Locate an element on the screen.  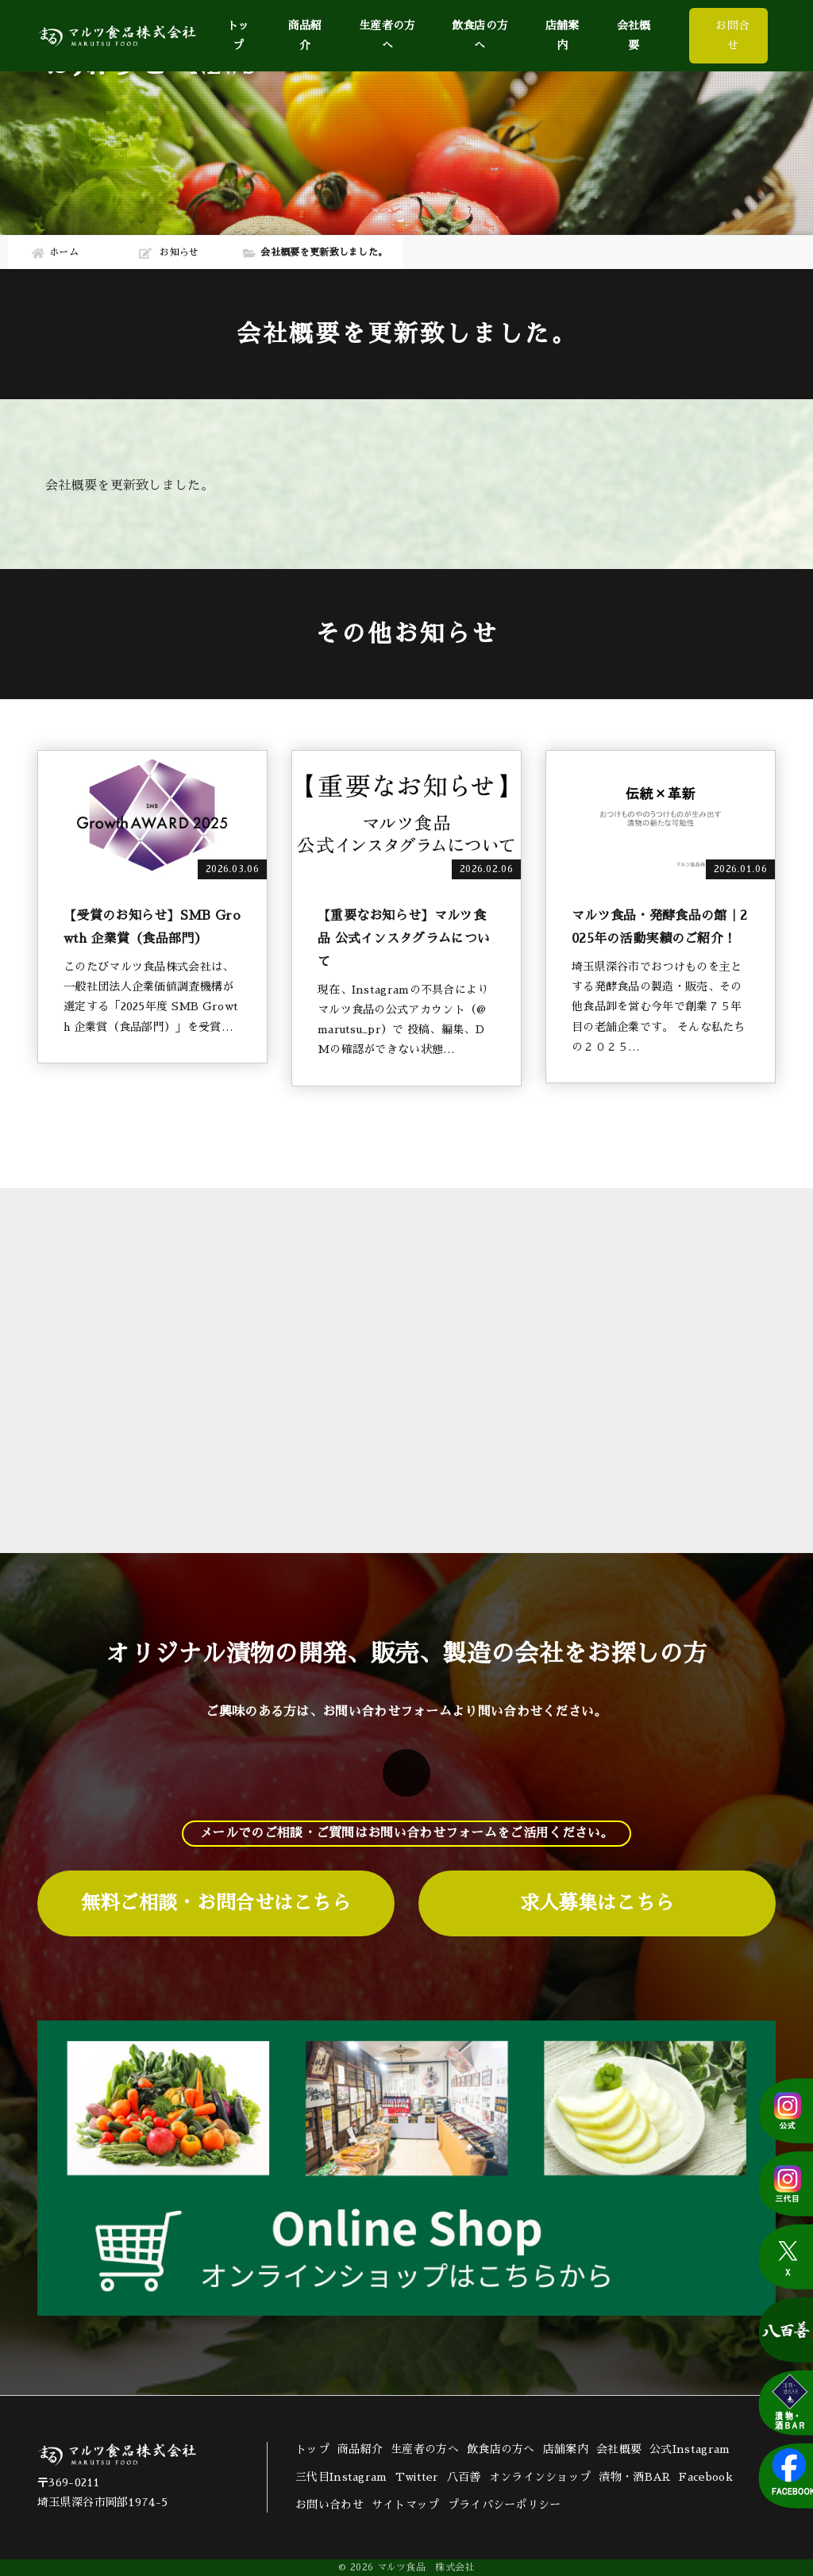
漬物・酒BAR is located at coordinates (635, 2476).